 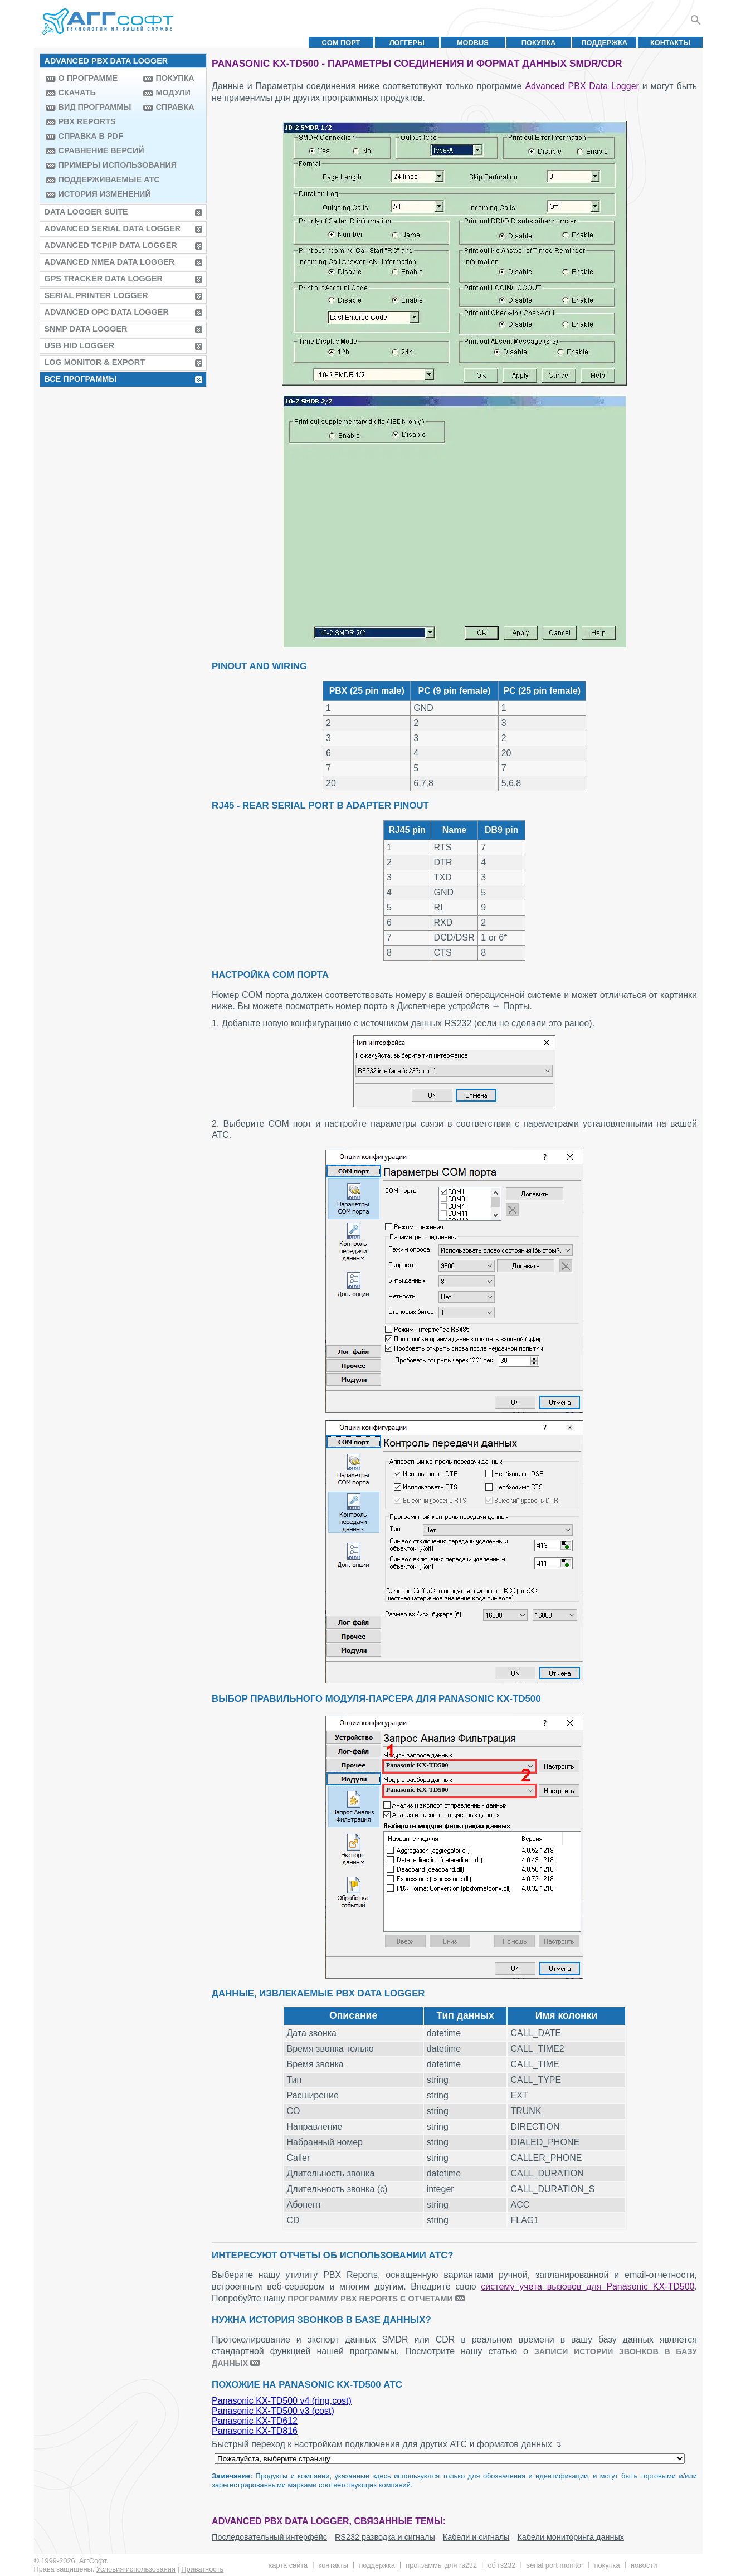 I want to click on Все программы, so click(x=81, y=378).